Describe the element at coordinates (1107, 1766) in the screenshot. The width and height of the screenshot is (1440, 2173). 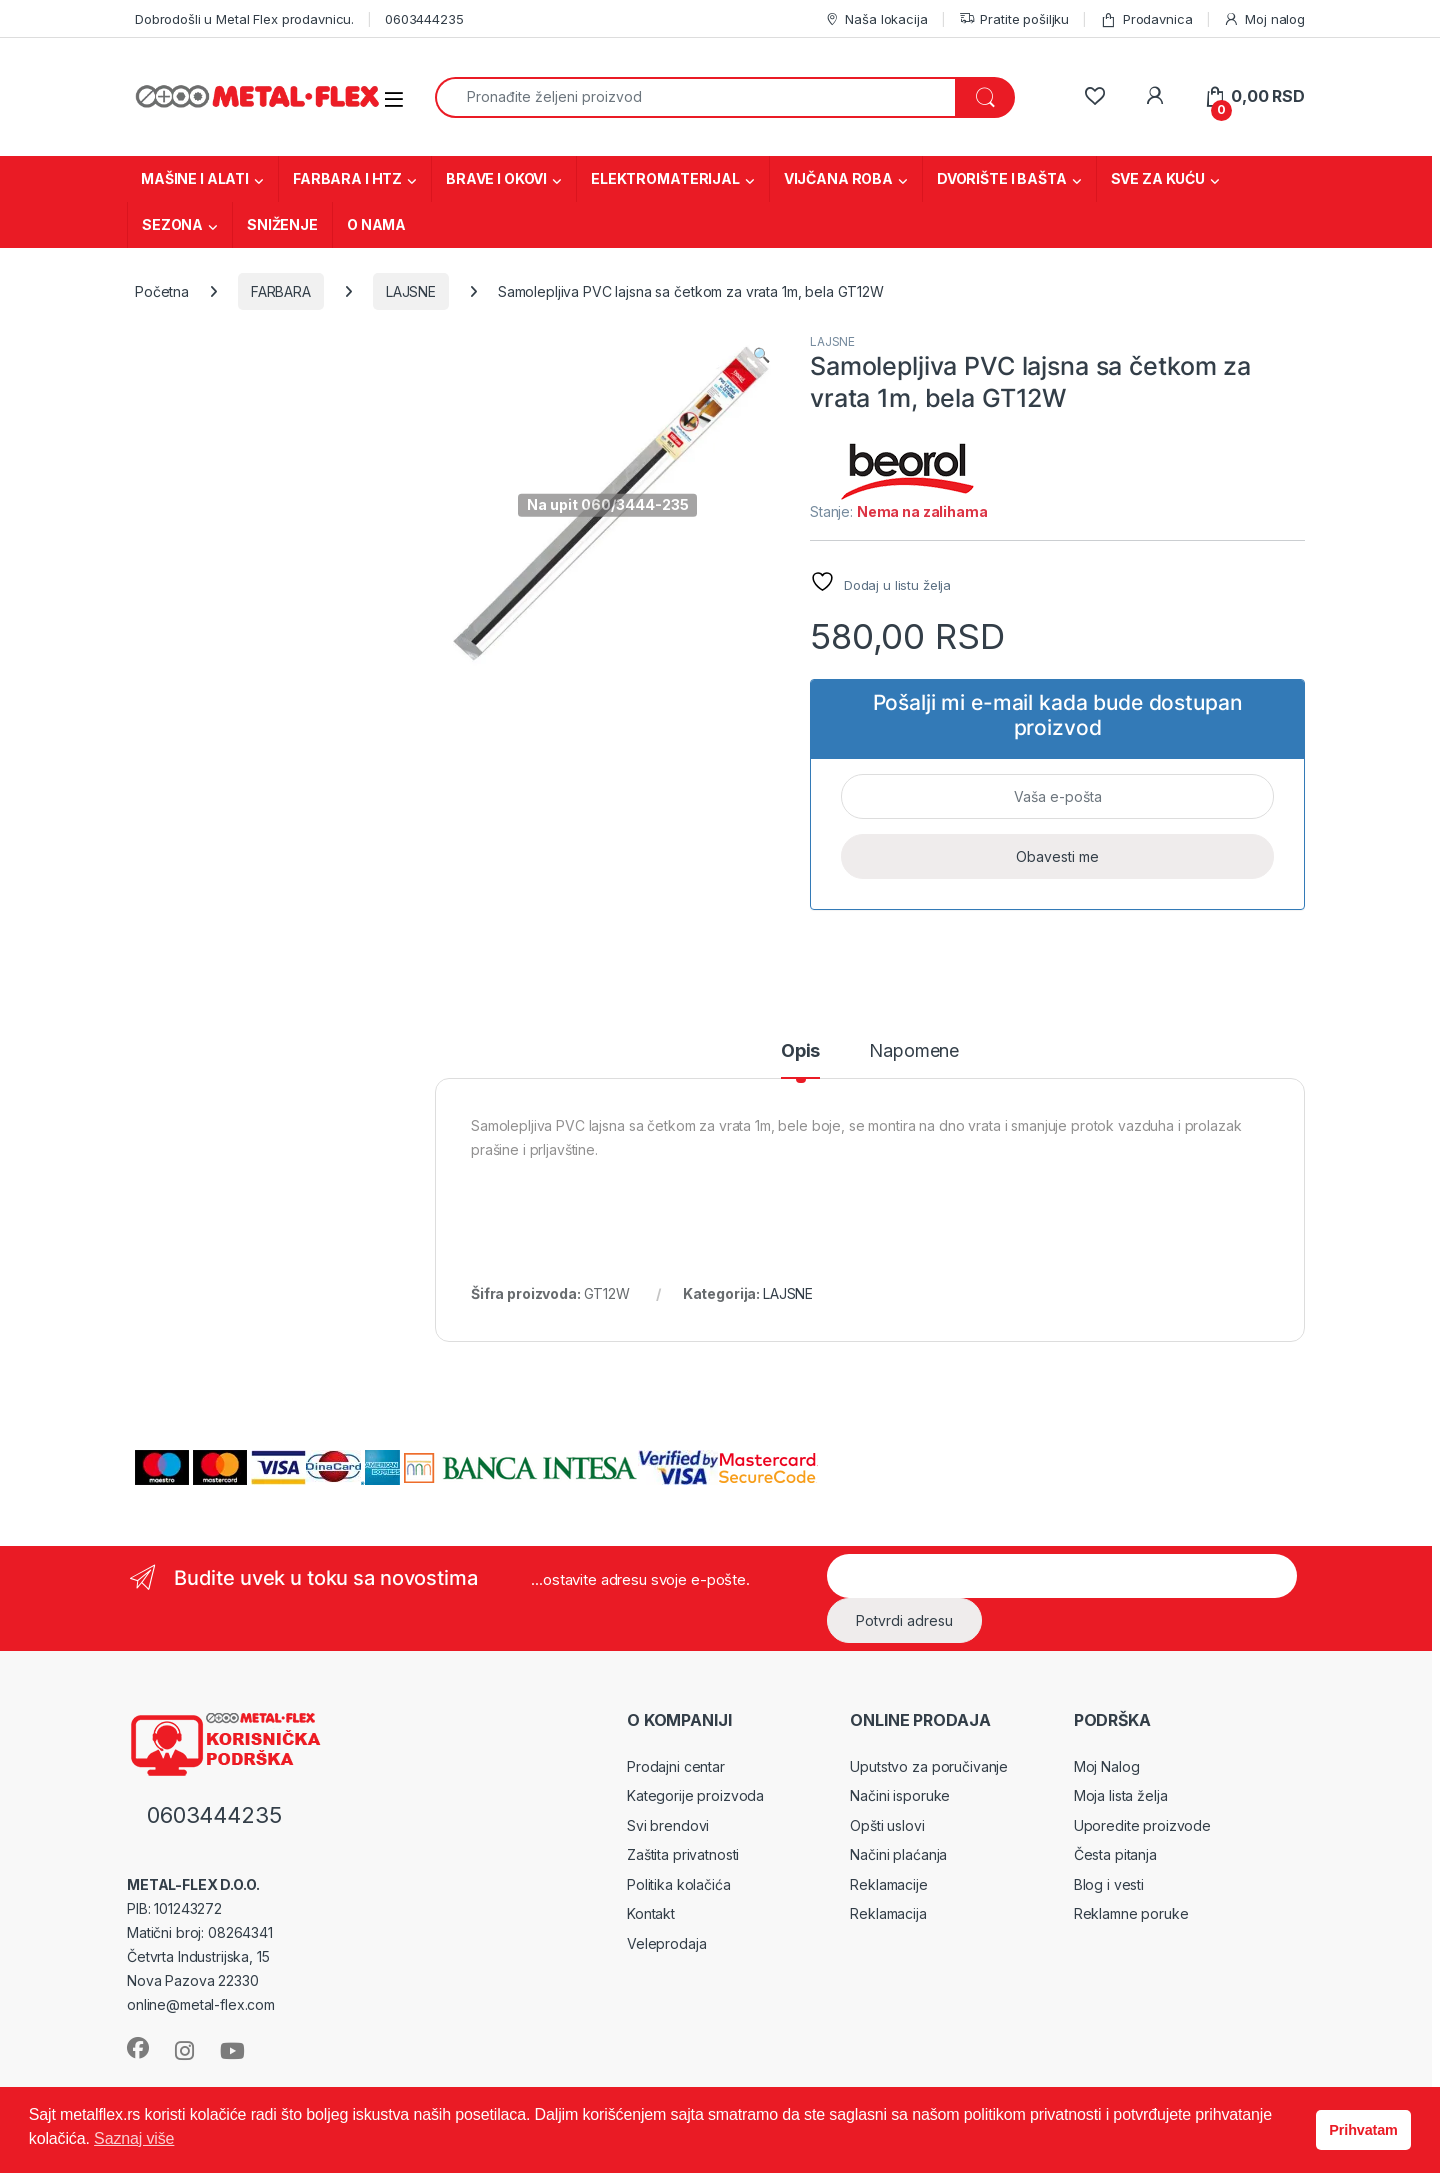
I see `Moj Nalog` at that location.